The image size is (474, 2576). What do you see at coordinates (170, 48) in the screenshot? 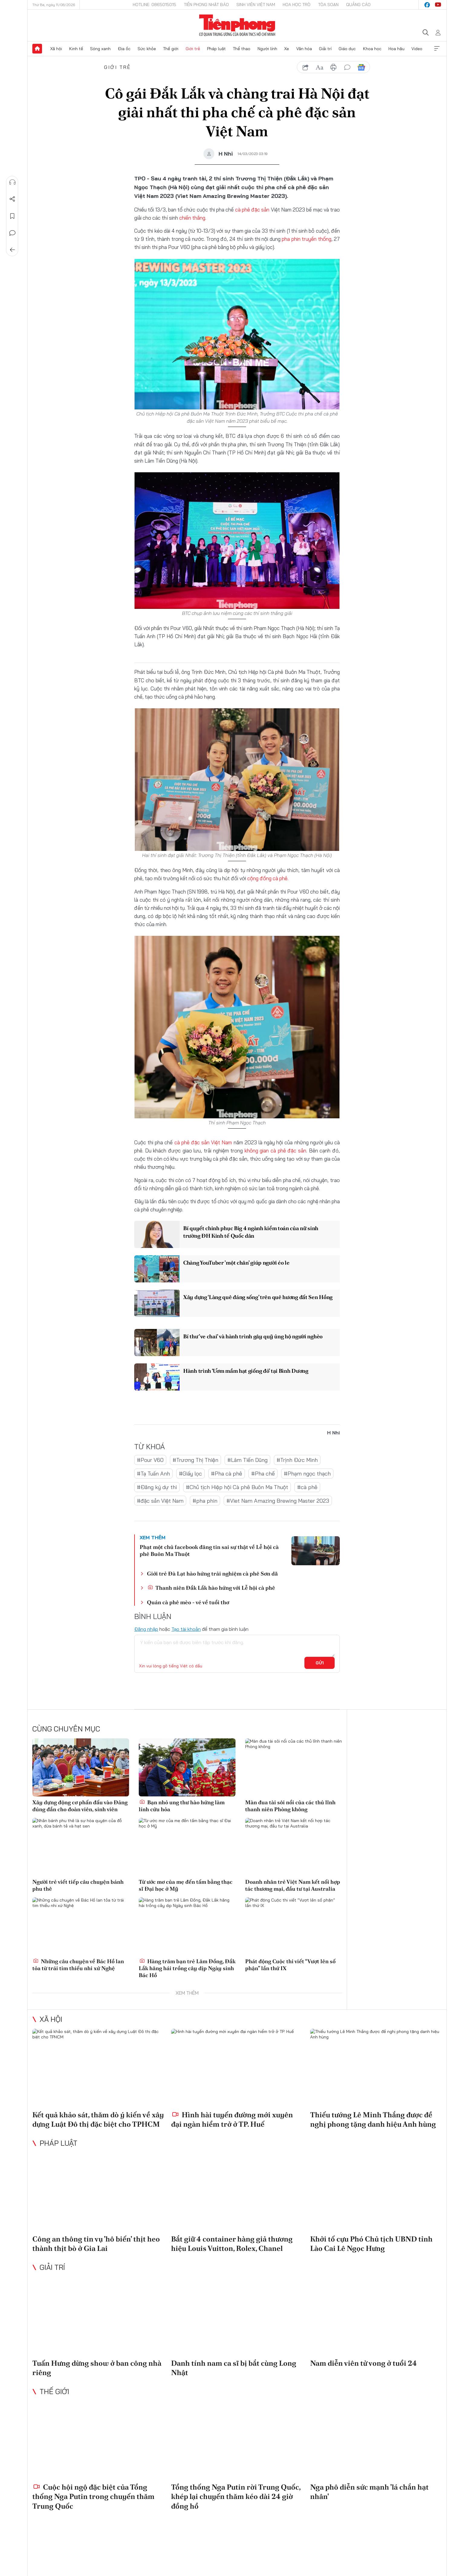
I see `Thế giới` at bounding box center [170, 48].